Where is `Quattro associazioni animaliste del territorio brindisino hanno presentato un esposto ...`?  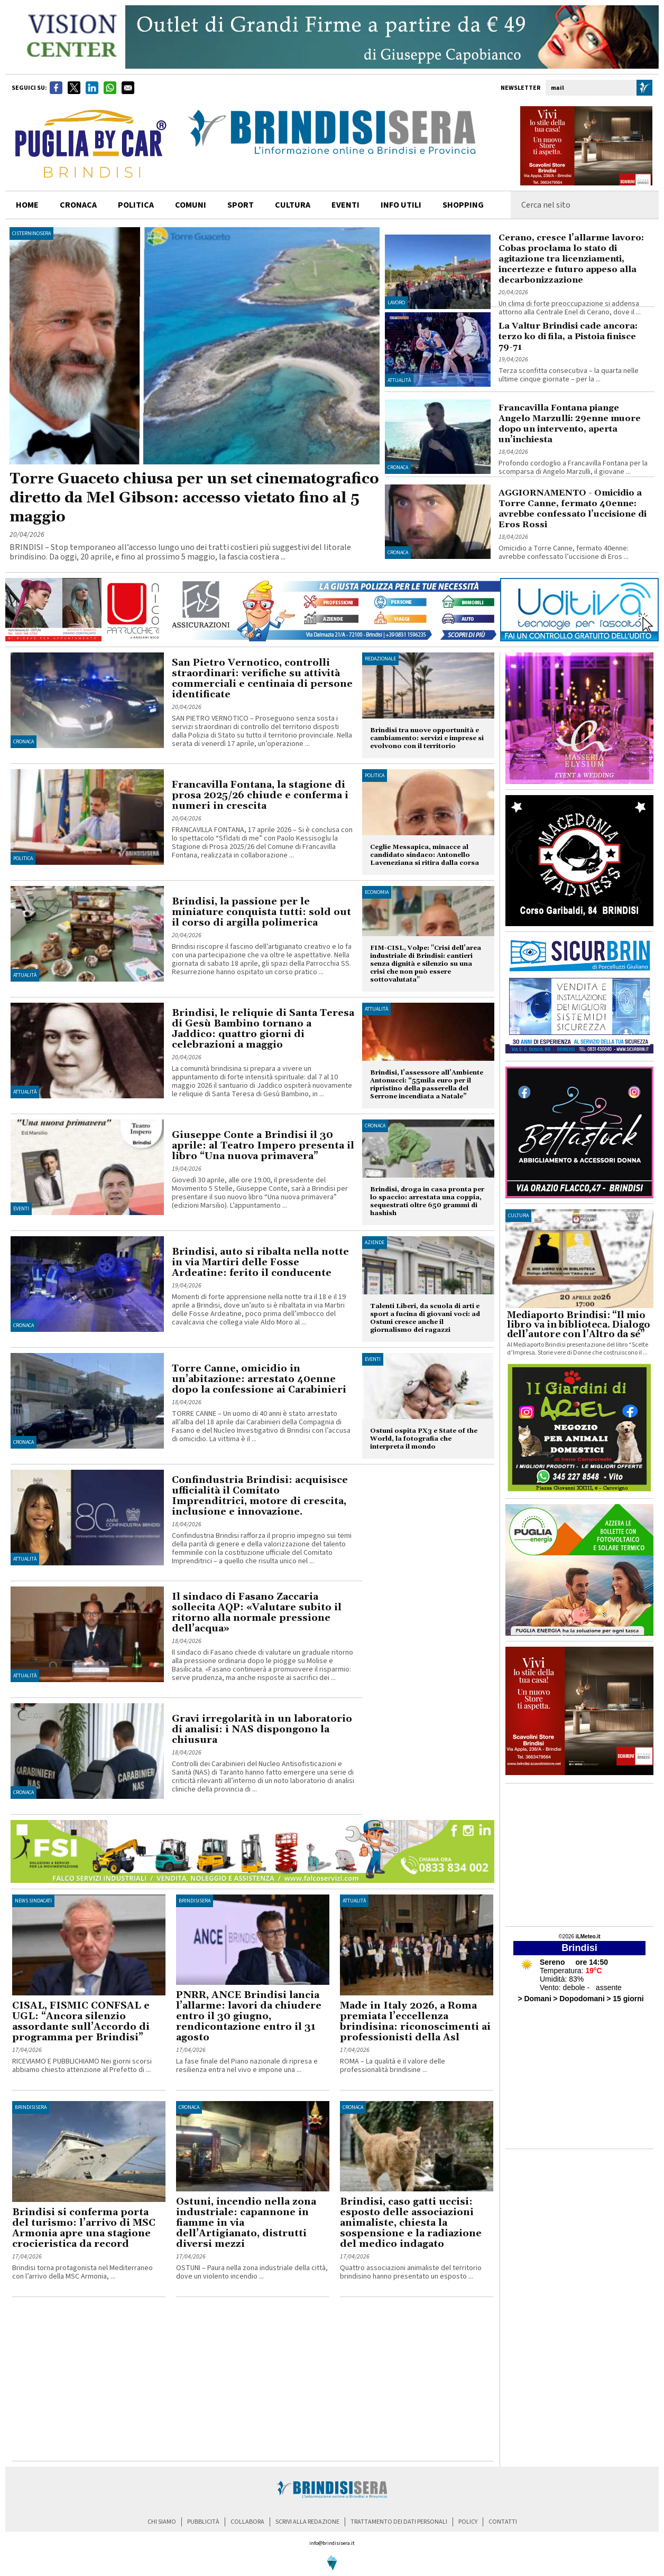
Quattro associazioni animaliste del territorio brindisino hanno presentato un esposto ... is located at coordinates (411, 2272).